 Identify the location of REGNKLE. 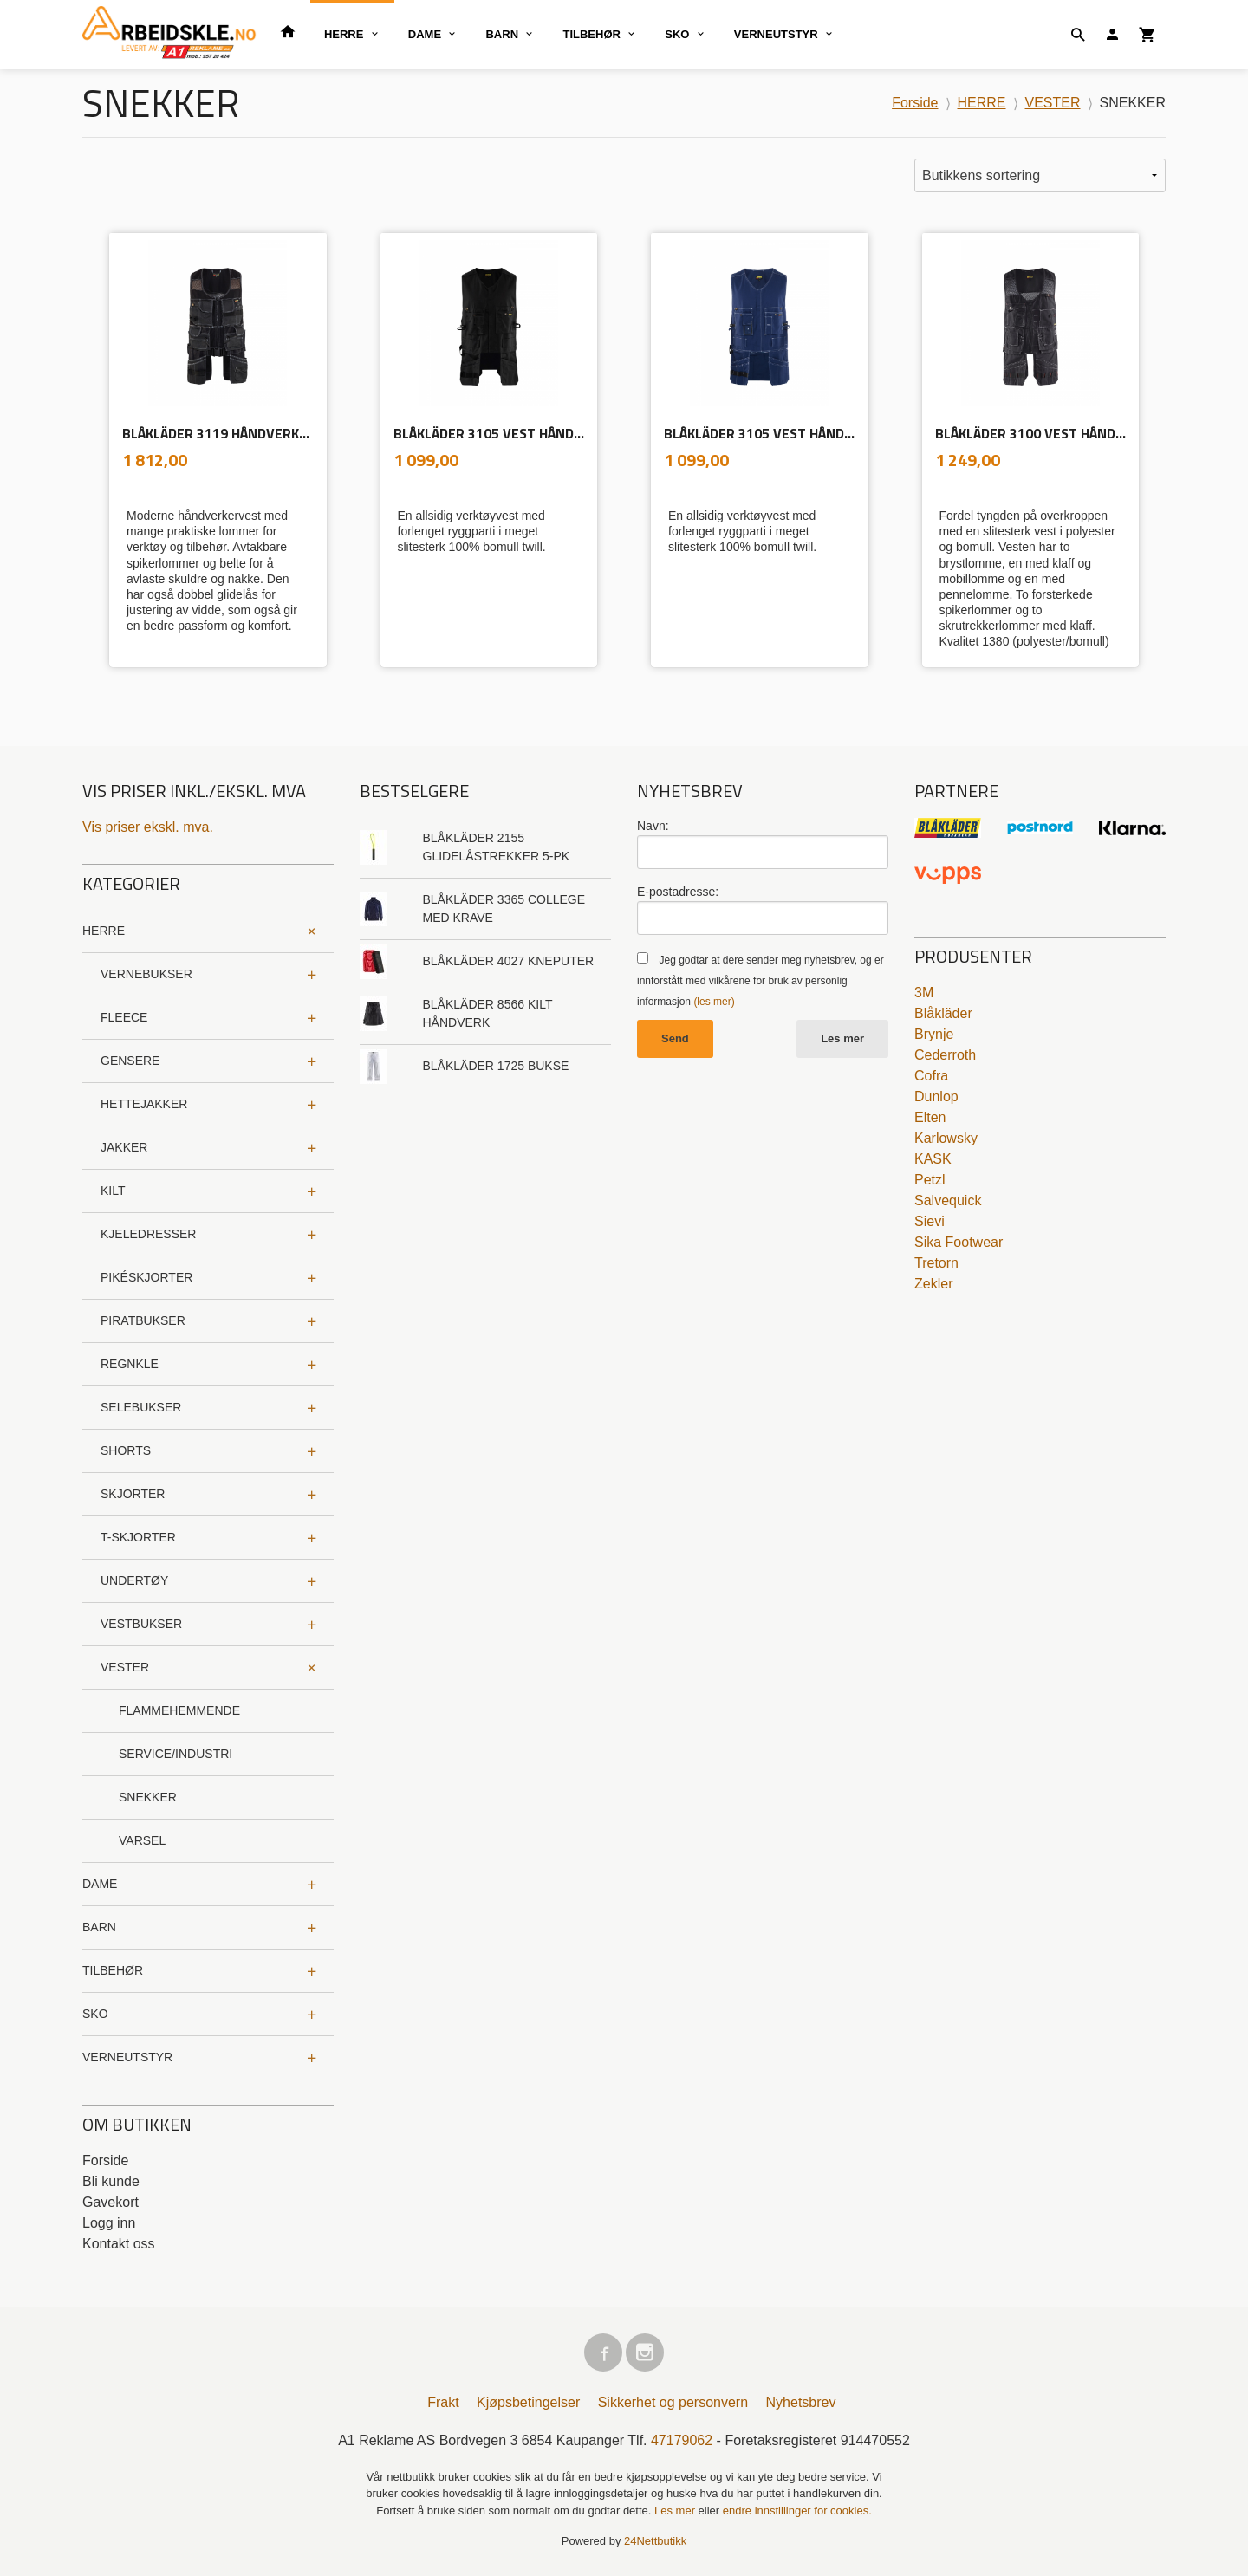
(130, 1364).